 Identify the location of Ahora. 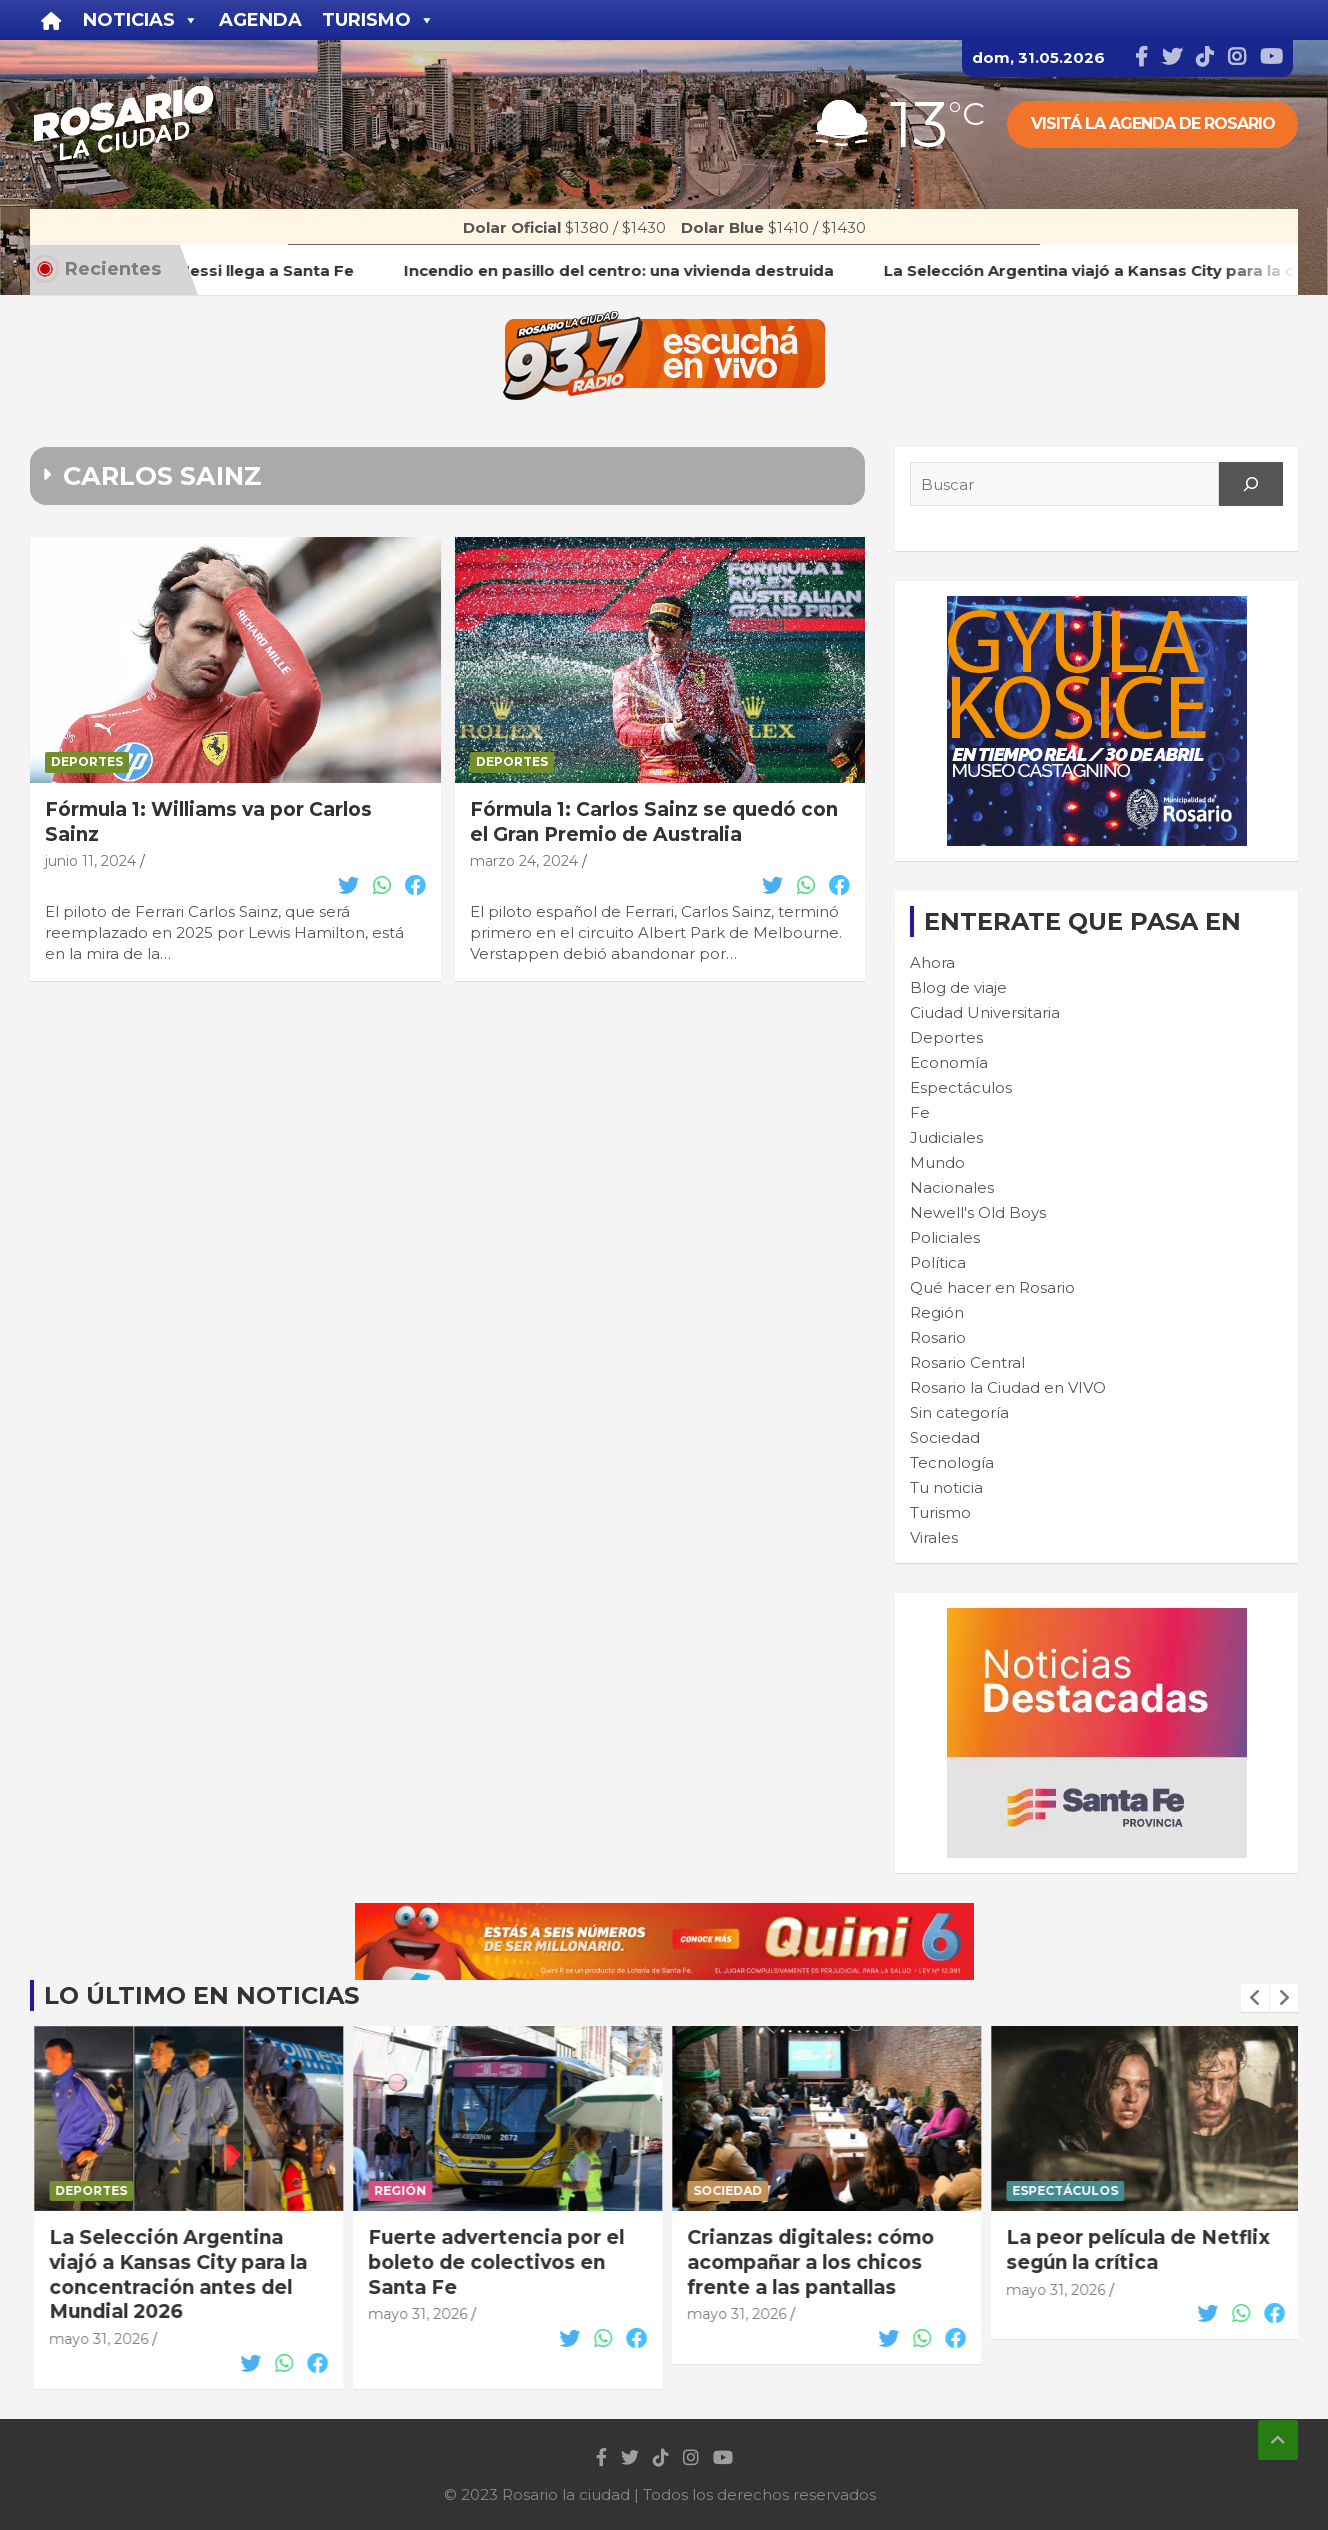
(932, 962).